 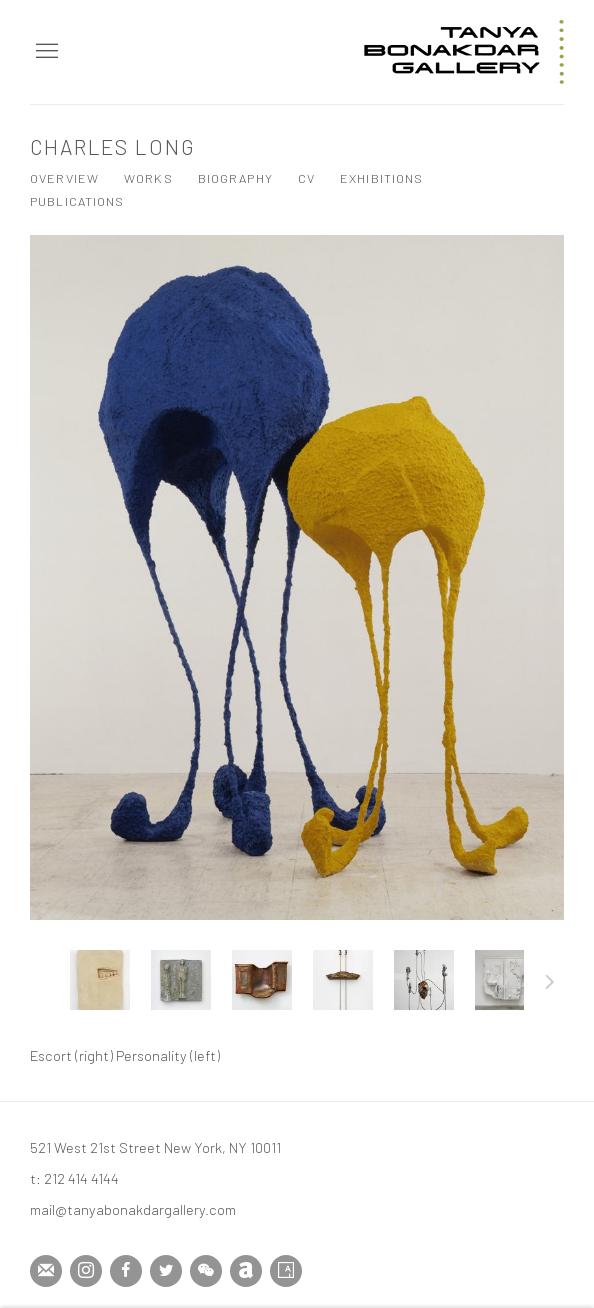 I want to click on Works [Link to Charles Long Works (current nav item)], so click(x=148, y=178).